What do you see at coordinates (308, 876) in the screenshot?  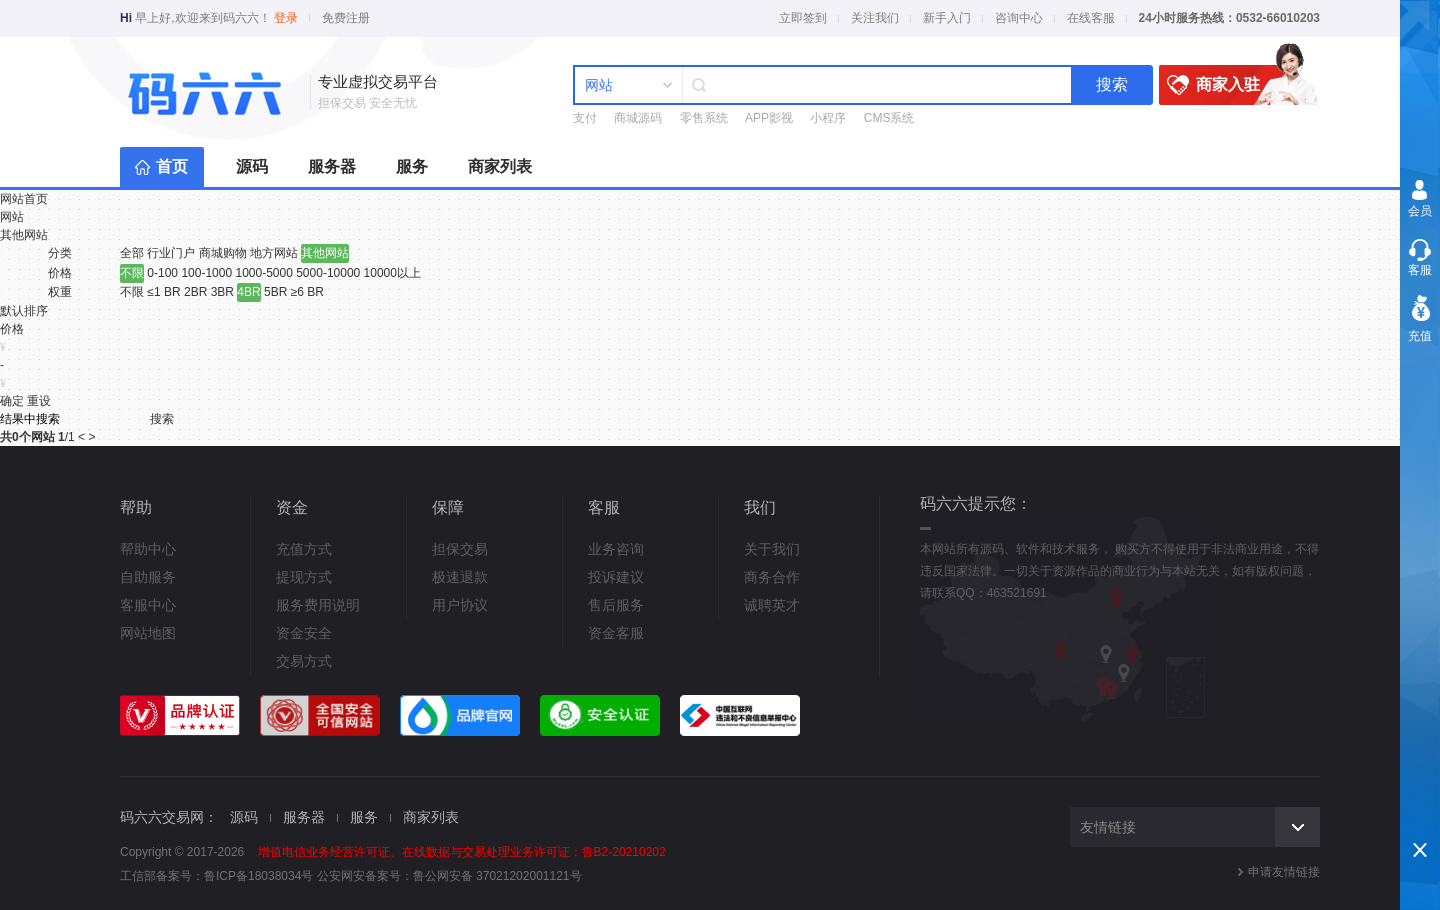 I see `鲁ICP备18038034号 公安网安备案号：` at bounding box center [308, 876].